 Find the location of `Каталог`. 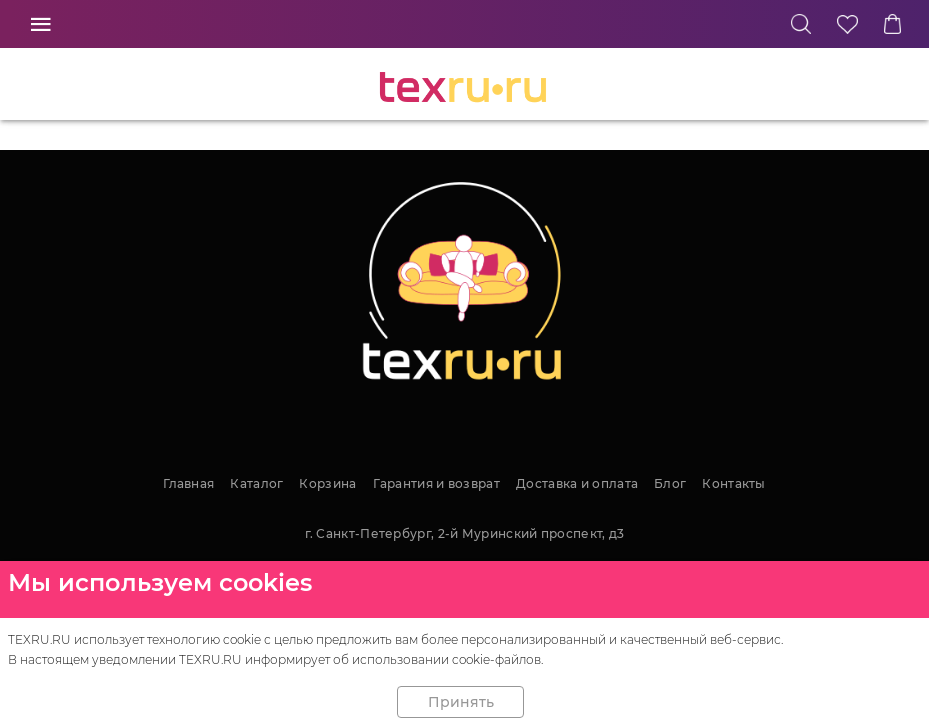

Каталог is located at coordinates (256, 483).